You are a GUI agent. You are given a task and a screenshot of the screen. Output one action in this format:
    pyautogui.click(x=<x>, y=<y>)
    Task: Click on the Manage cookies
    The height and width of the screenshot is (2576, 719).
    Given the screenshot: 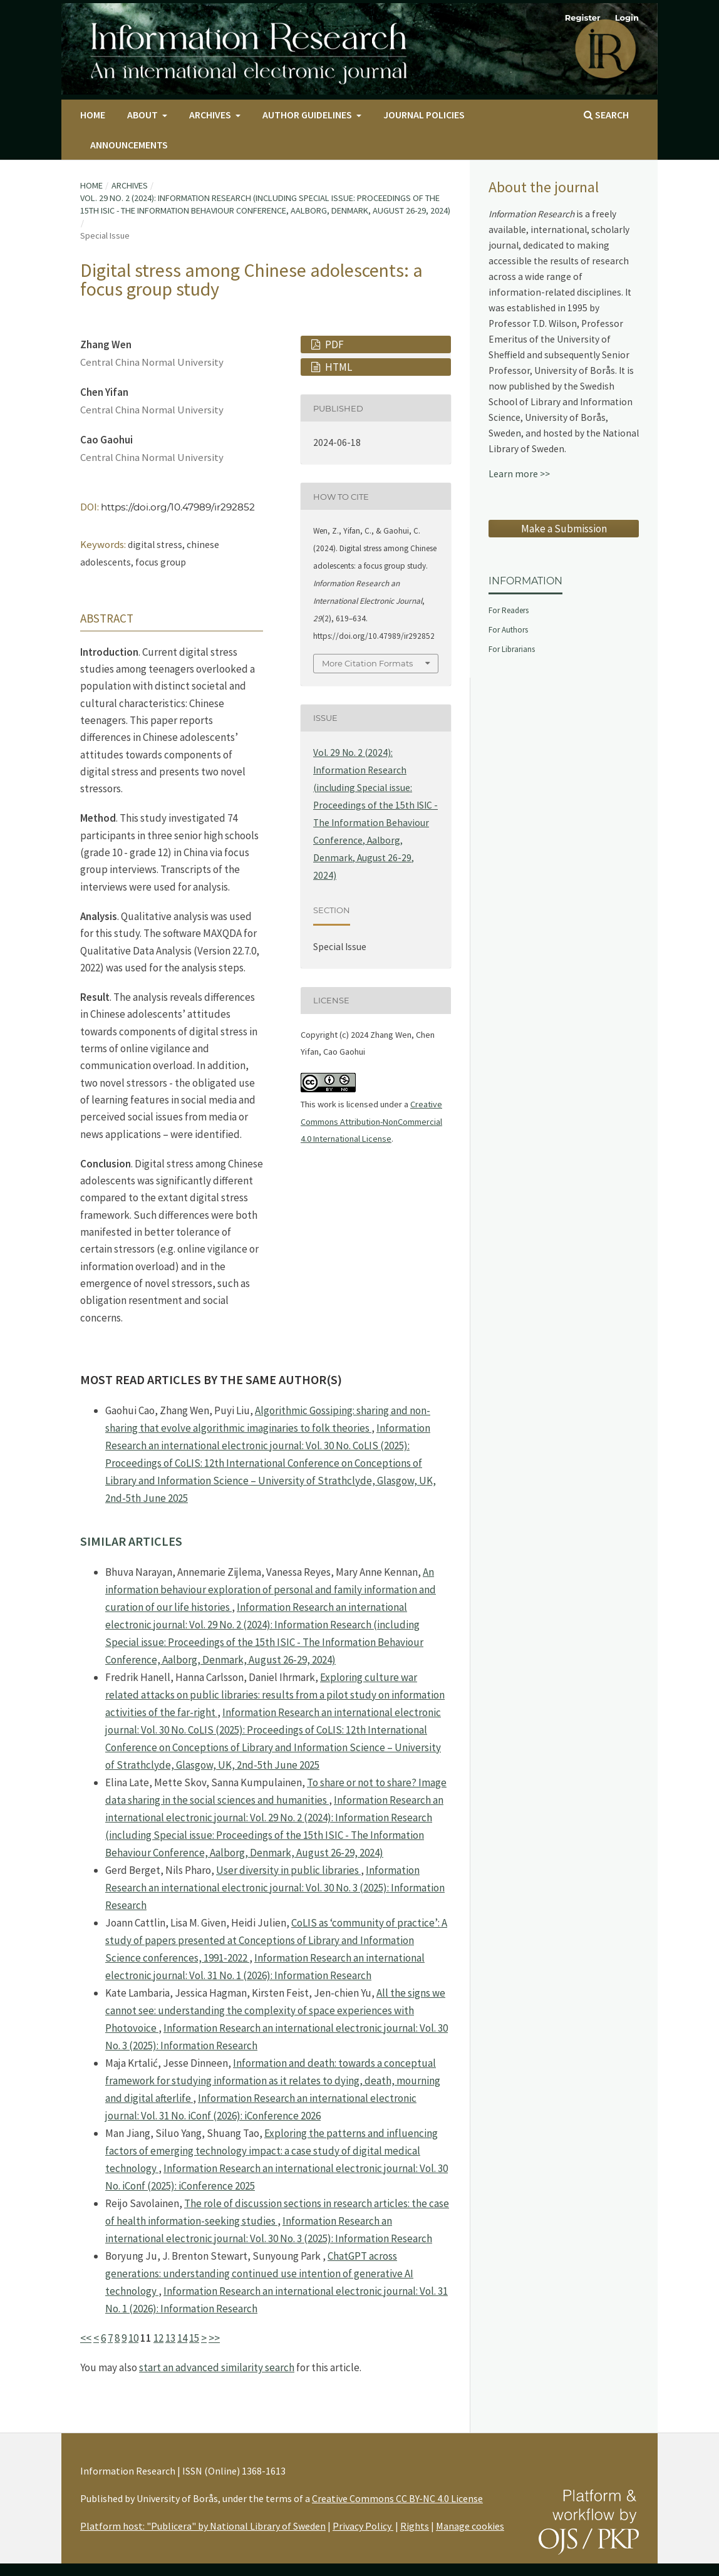 What is the action you would take?
    pyautogui.click(x=470, y=2526)
    